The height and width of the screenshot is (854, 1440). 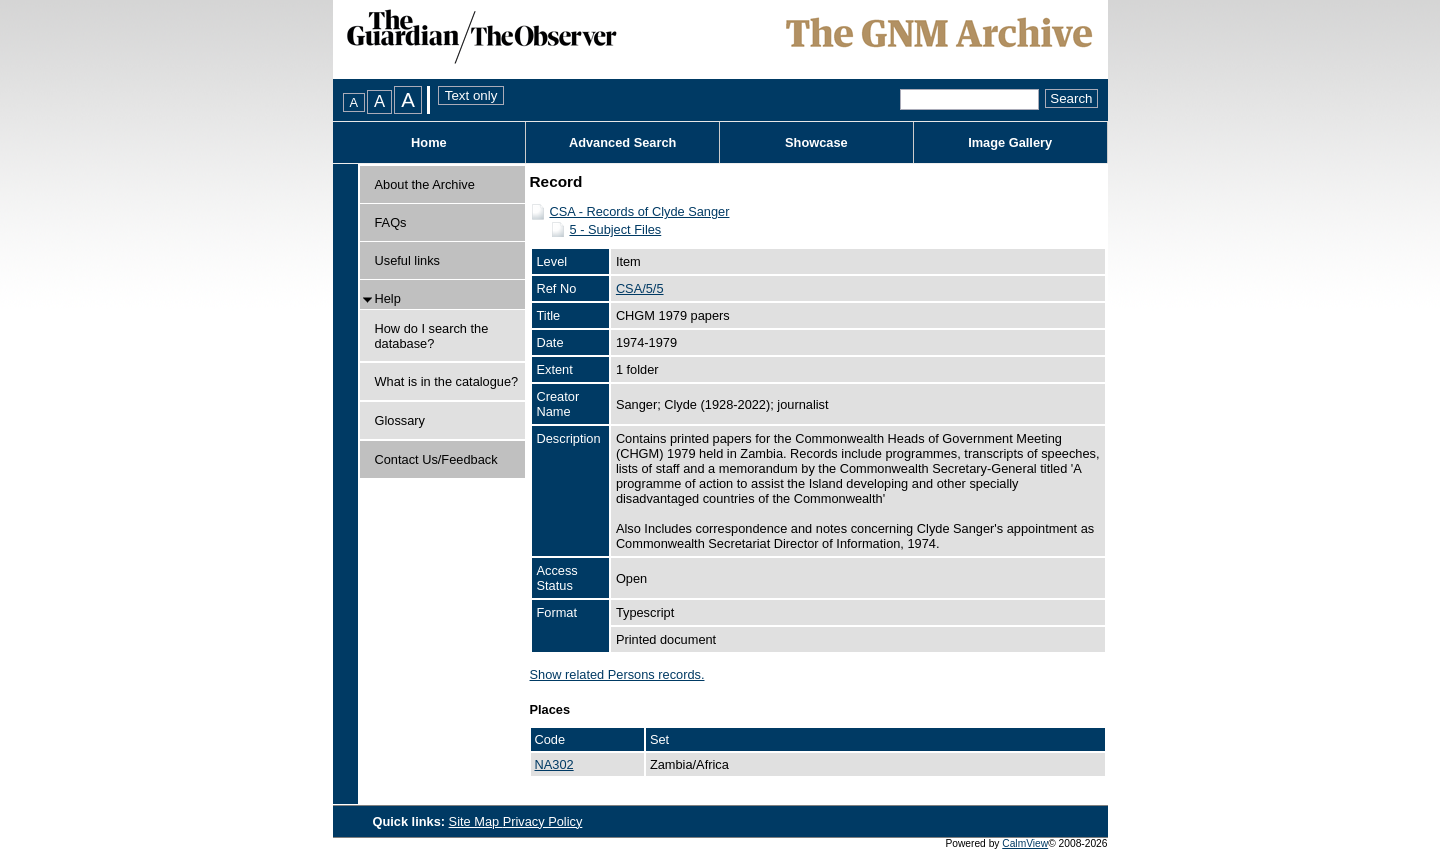 What do you see at coordinates (432, 336) in the screenshot?
I see `How do I search the database?` at bounding box center [432, 336].